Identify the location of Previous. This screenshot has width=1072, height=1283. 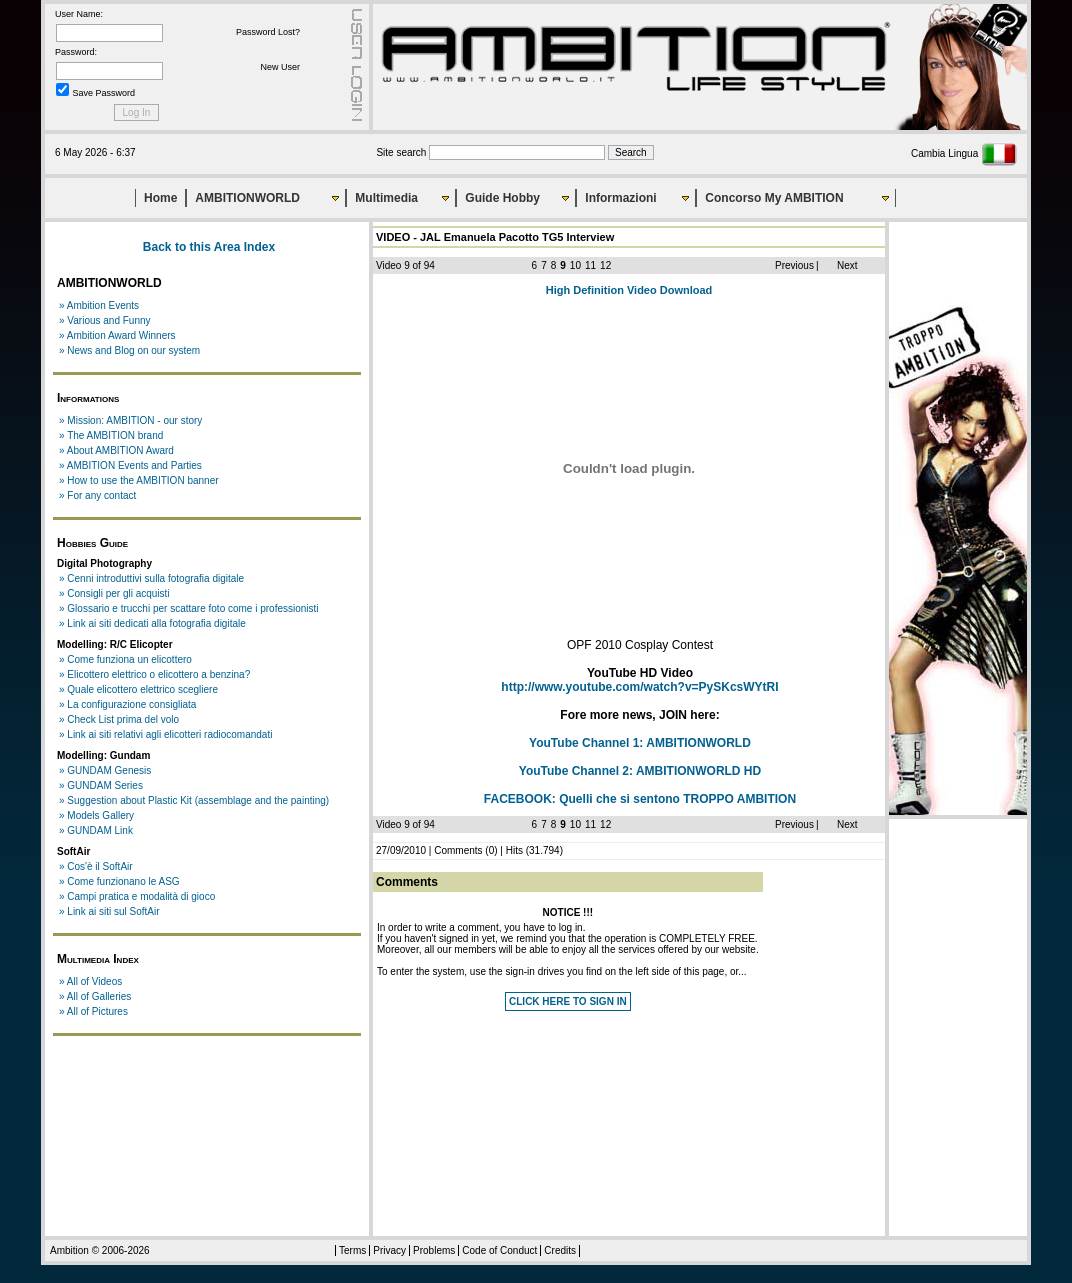
(794, 265).